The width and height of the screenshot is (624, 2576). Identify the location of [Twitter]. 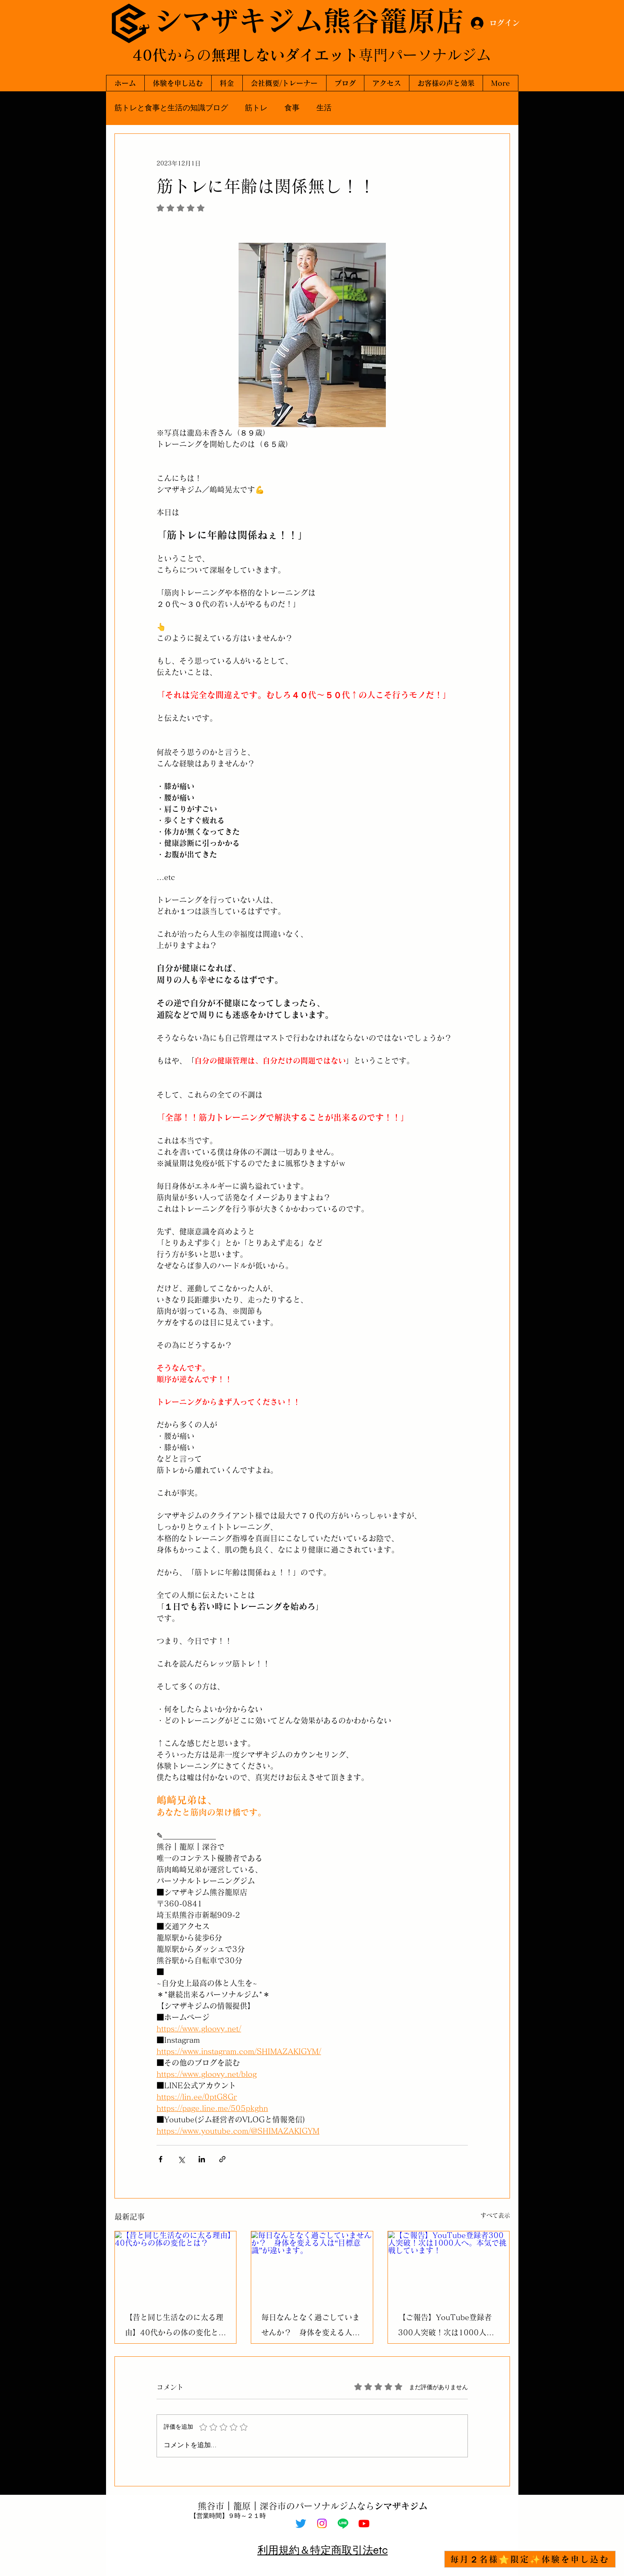
(301, 2523).